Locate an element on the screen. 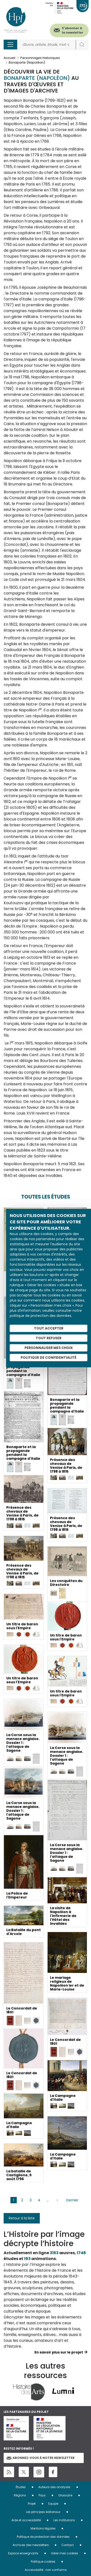 The height and width of the screenshot is (2576, 91). Pays is located at coordinates (42, 2495).